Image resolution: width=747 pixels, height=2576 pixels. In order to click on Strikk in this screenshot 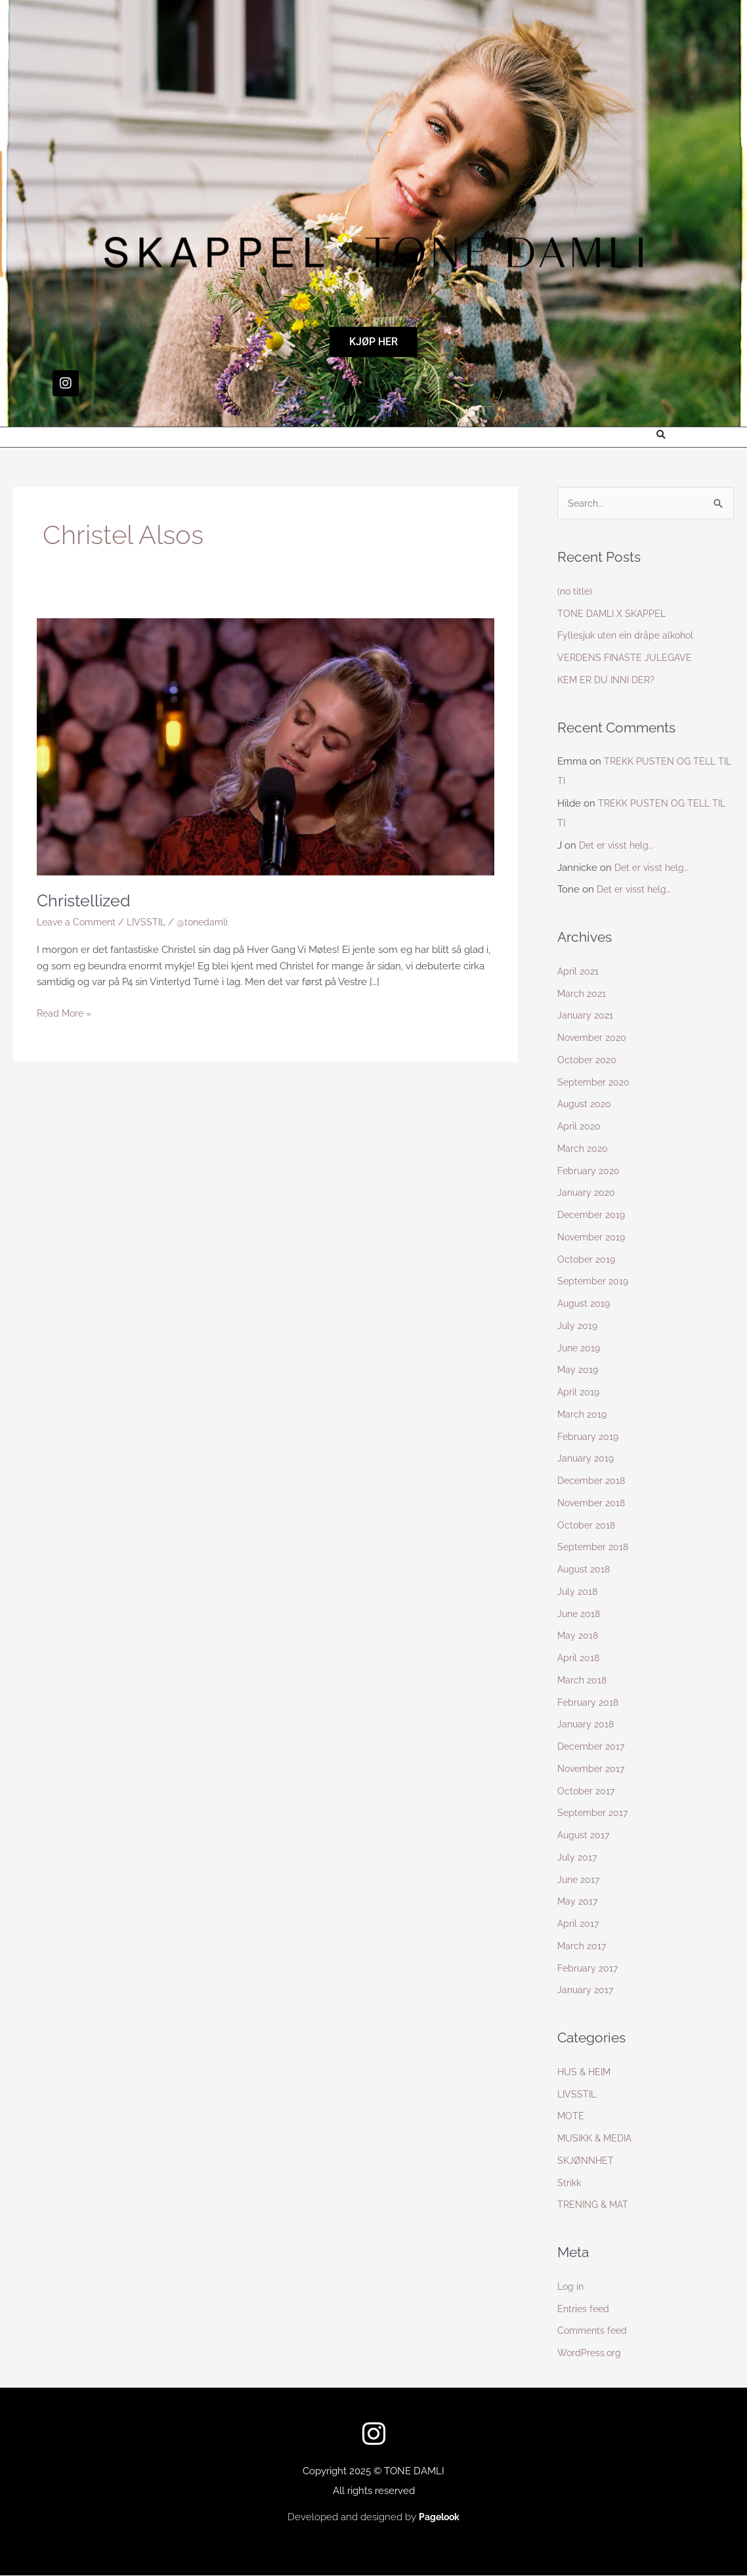, I will do `click(569, 2183)`.